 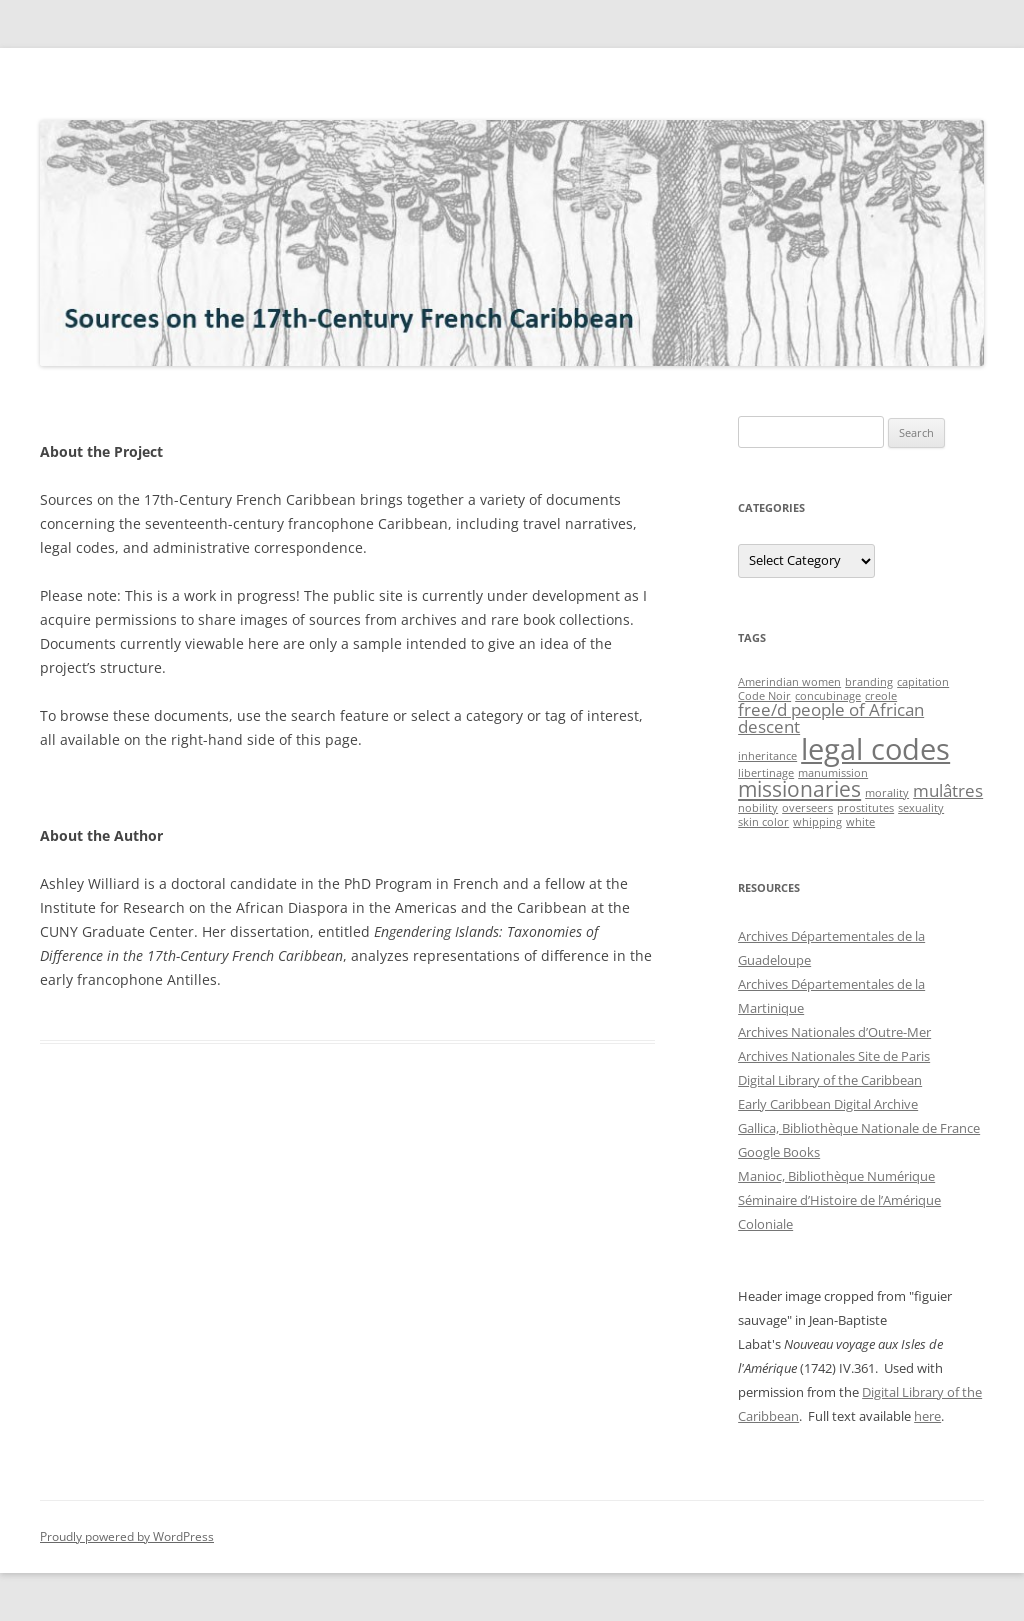 What do you see at coordinates (836, 1176) in the screenshot?
I see `Manioc, Bibliothèque Numérique` at bounding box center [836, 1176].